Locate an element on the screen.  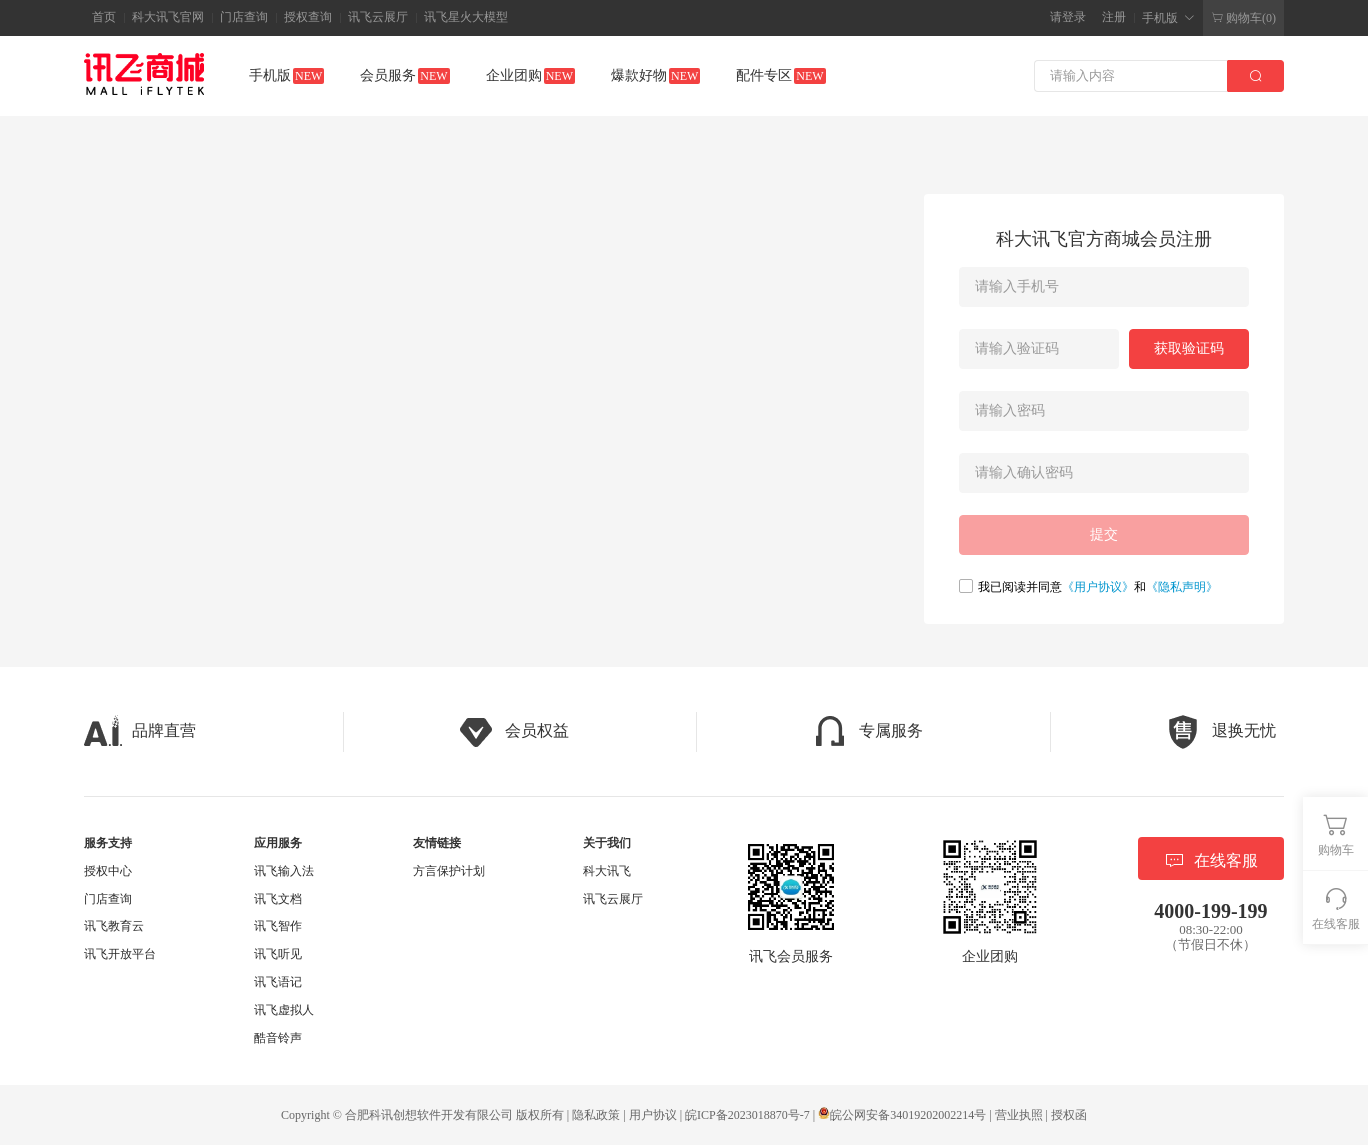
隐私政策 is located at coordinates (596, 1115).